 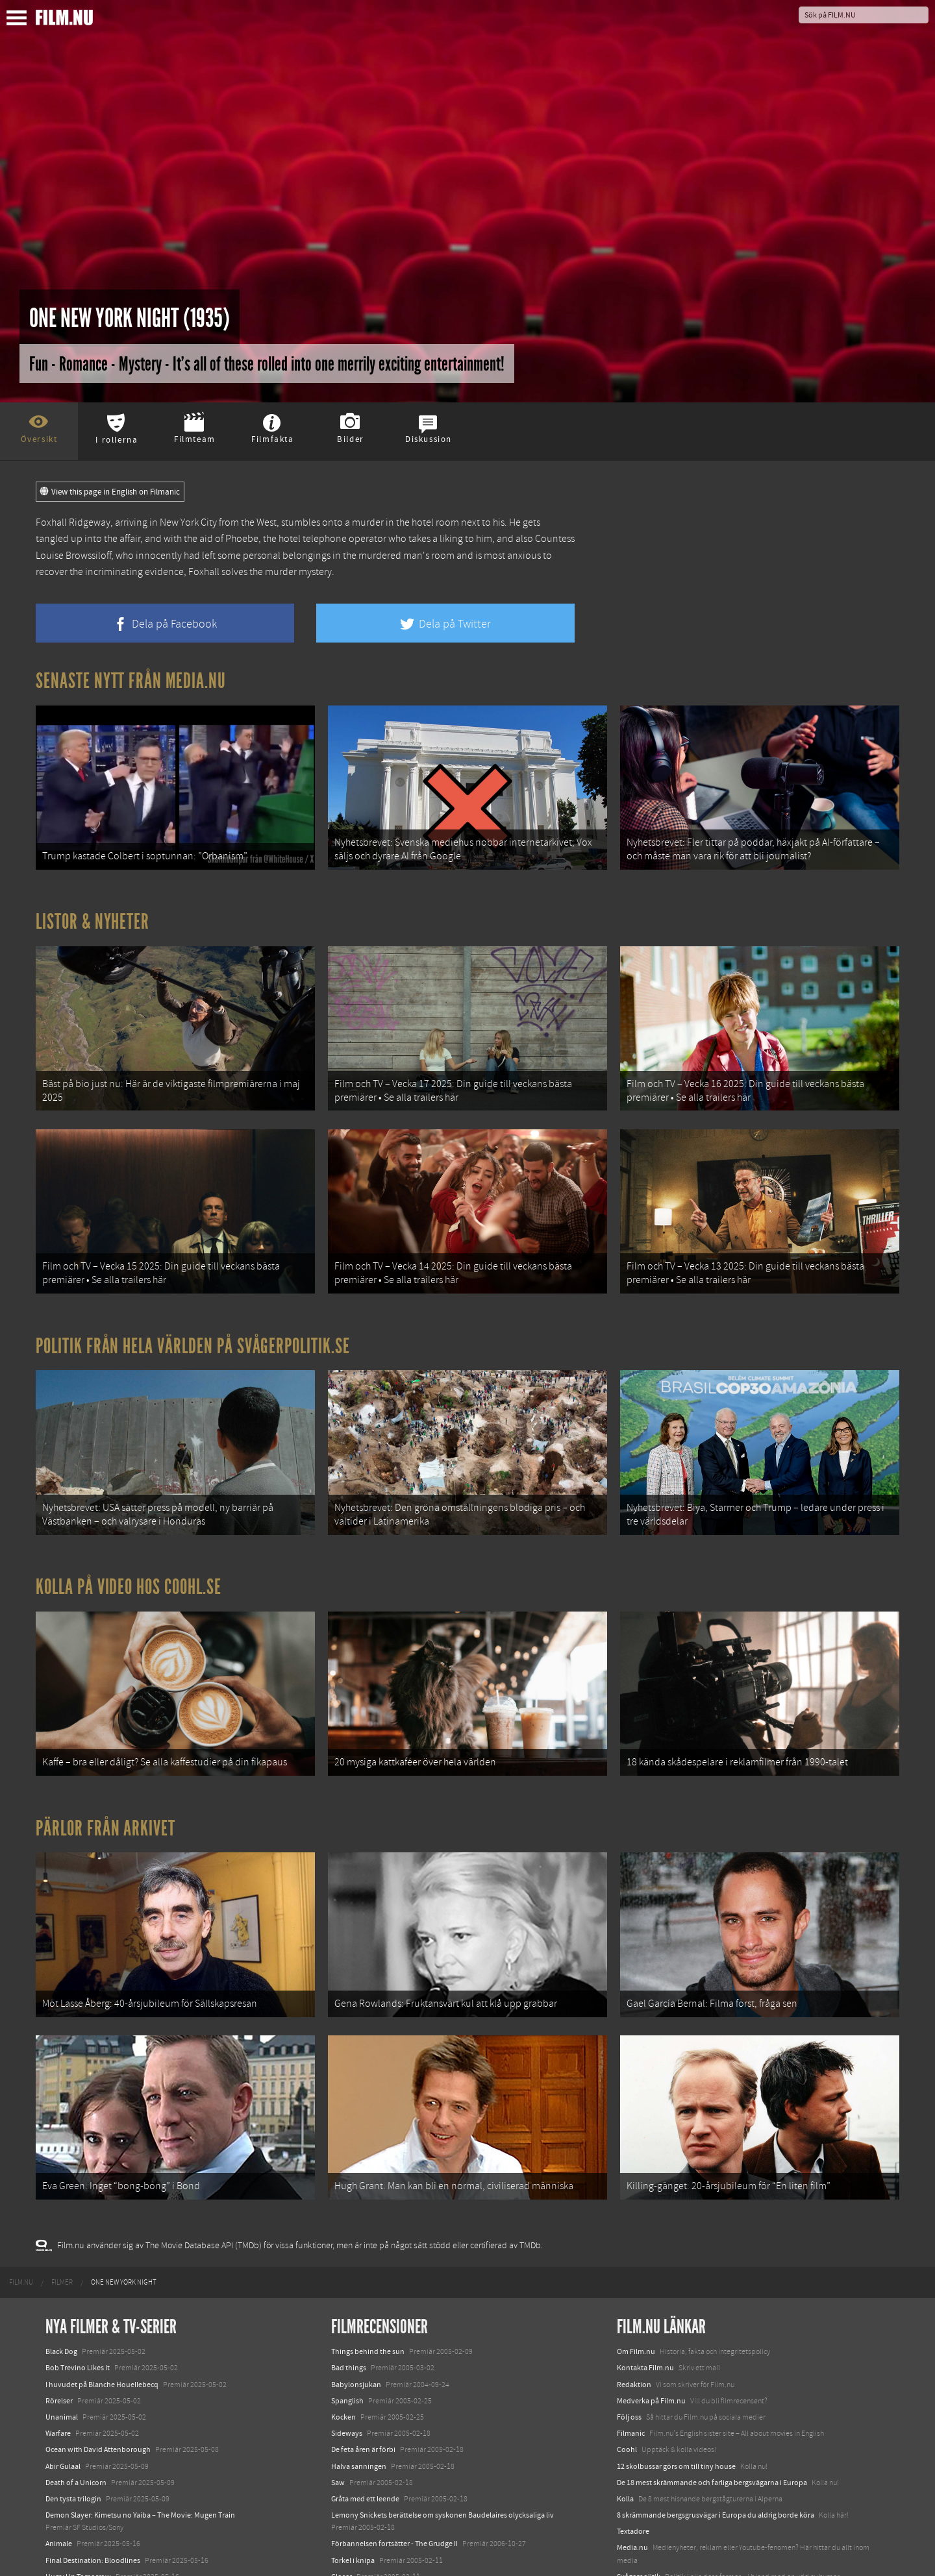 What do you see at coordinates (629, 2343) in the screenshot?
I see `Följ oss` at bounding box center [629, 2343].